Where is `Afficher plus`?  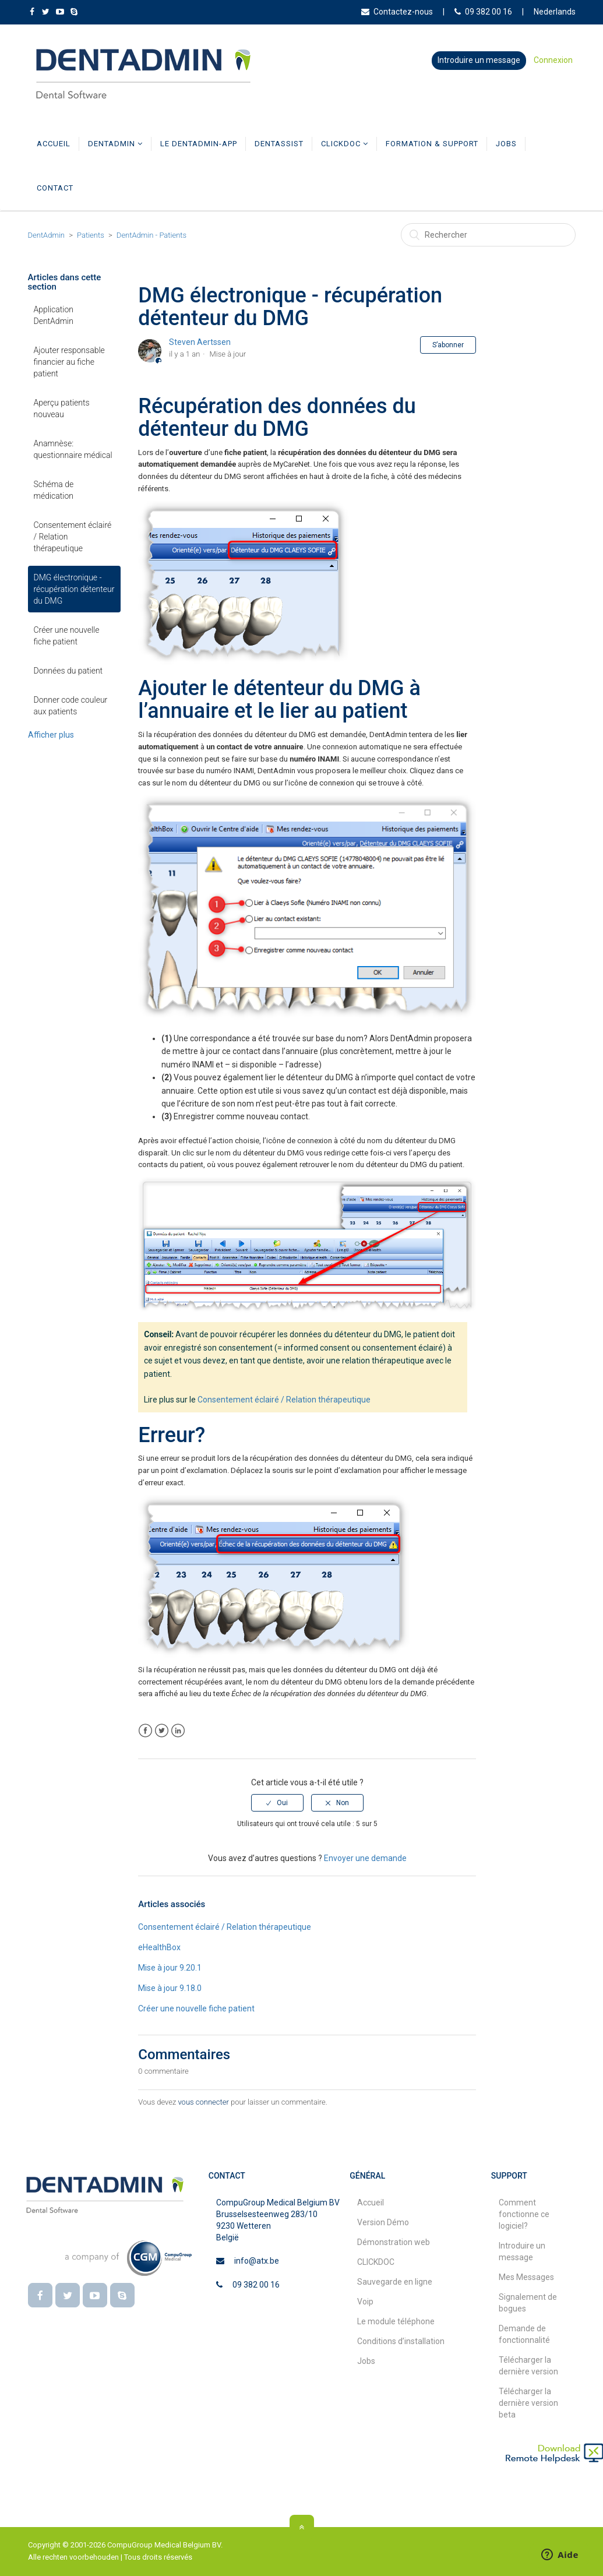
Afficher plus is located at coordinates (51, 734).